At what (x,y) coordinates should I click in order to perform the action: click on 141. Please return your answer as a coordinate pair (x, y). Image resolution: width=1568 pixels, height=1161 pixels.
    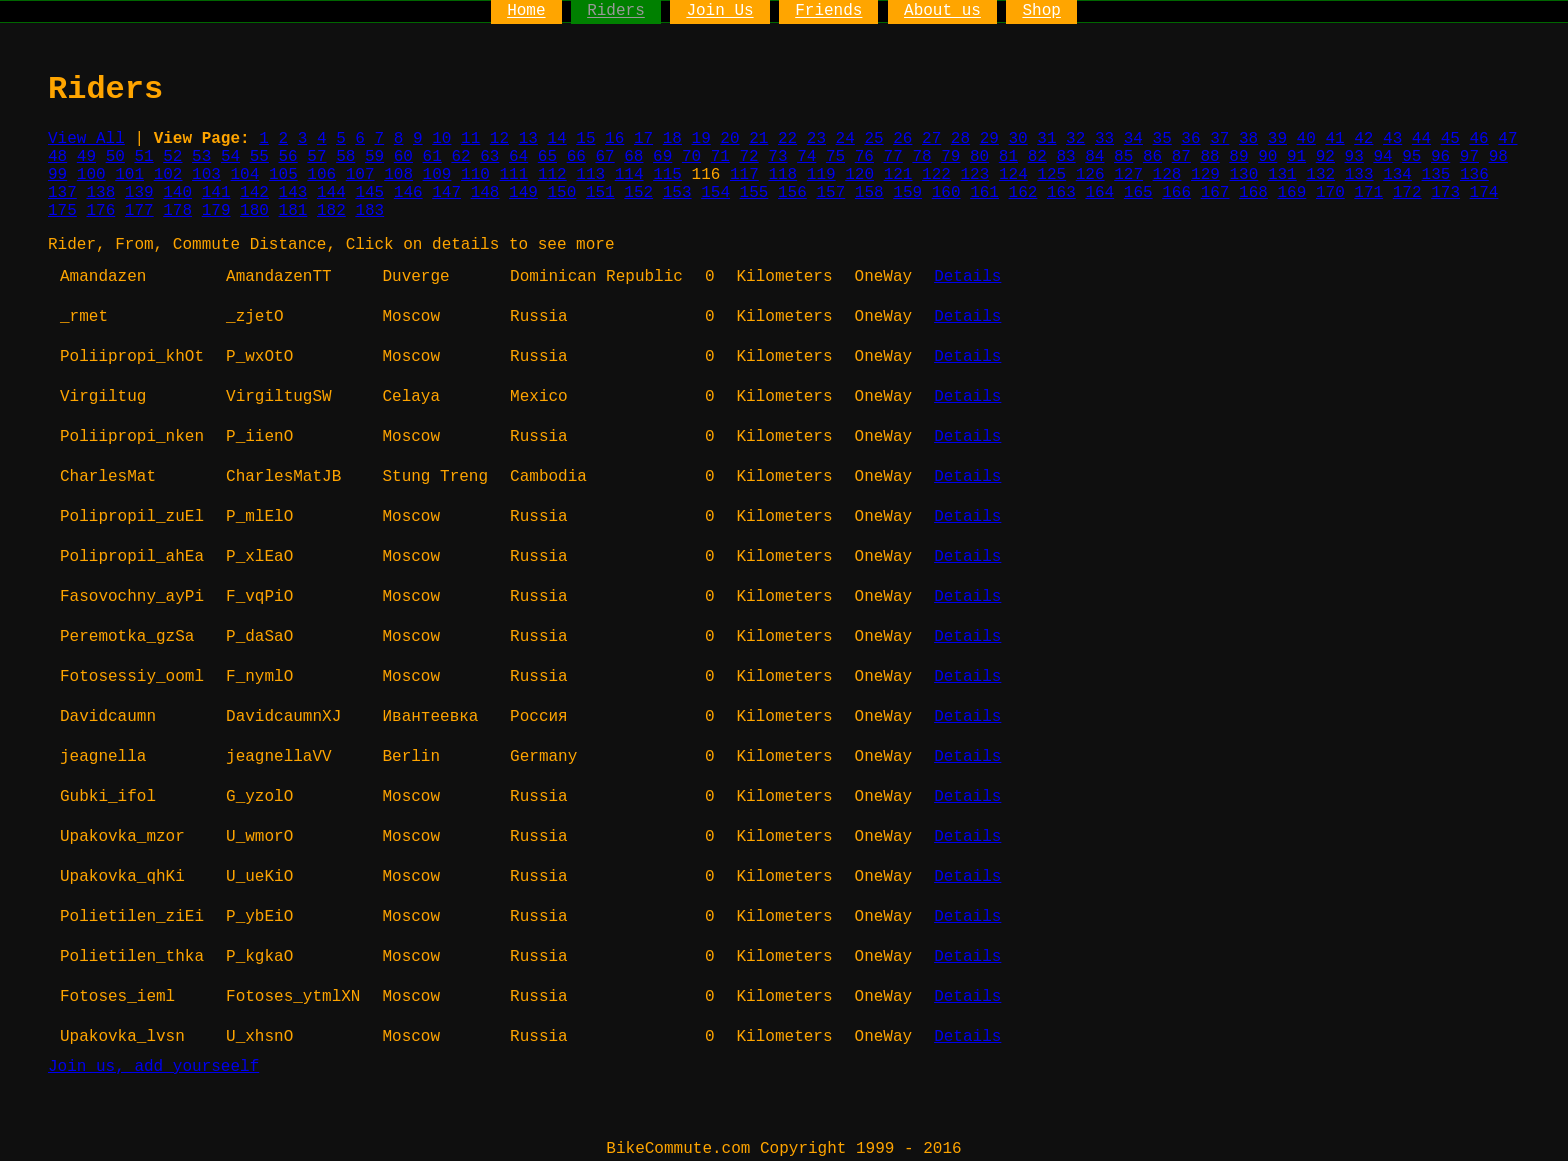
    Looking at the image, I should click on (216, 193).